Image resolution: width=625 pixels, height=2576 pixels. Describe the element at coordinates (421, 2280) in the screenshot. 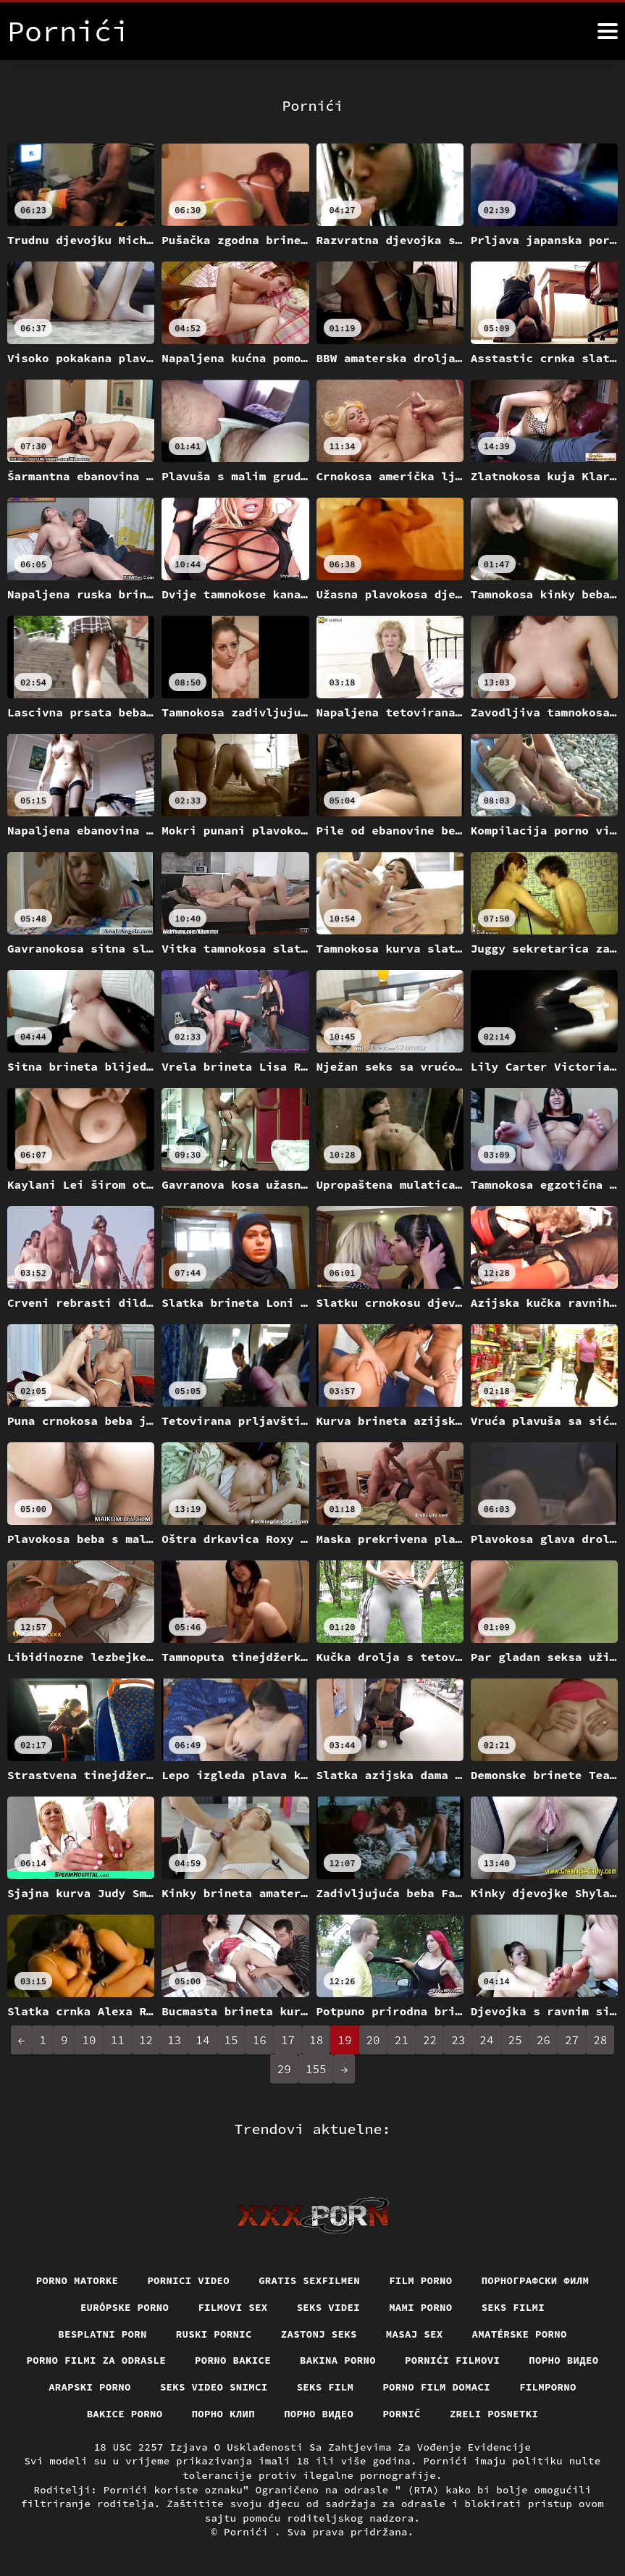

I see `Film porno` at that location.